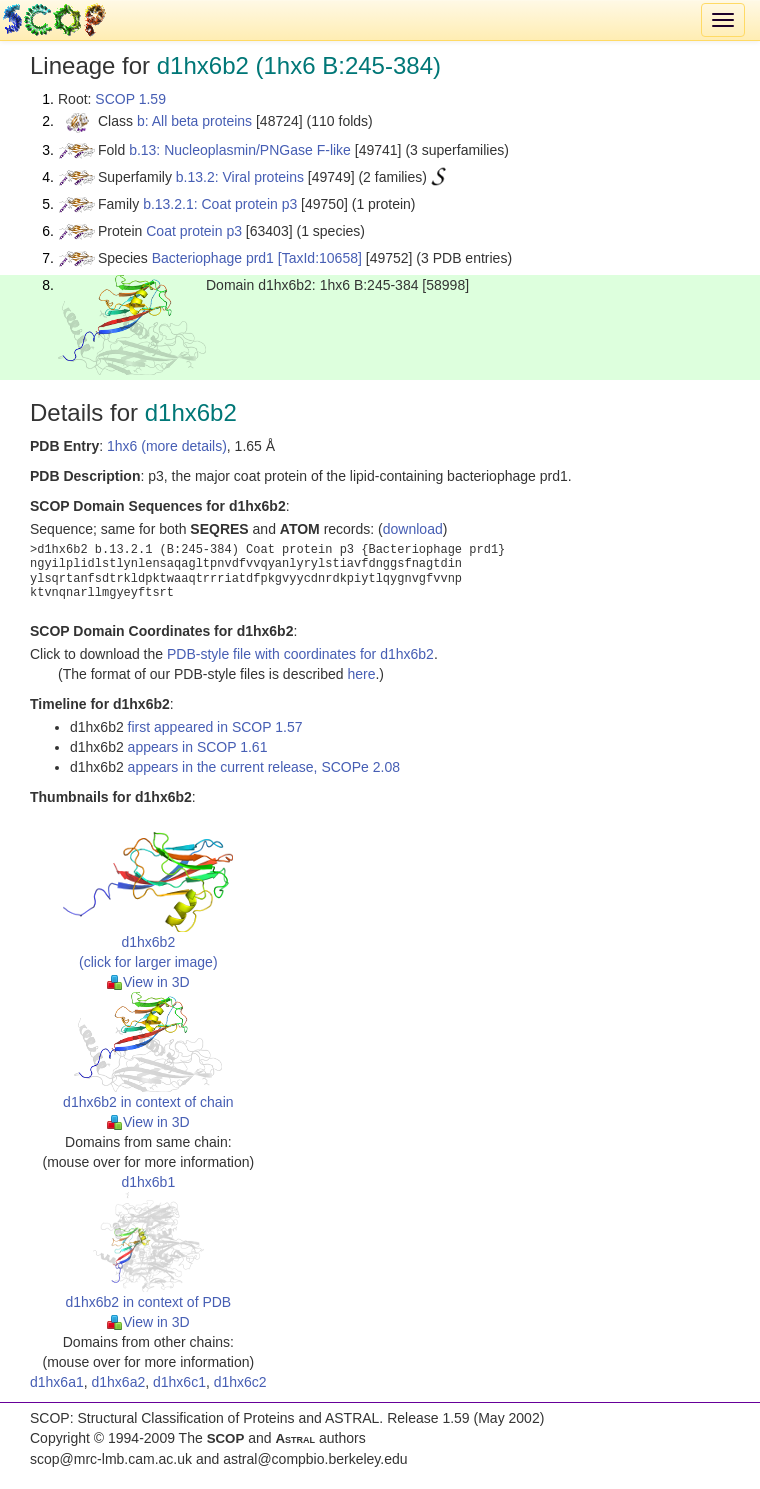 The height and width of the screenshot is (1489, 760). I want to click on Coat protein p3, so click(194, 231).